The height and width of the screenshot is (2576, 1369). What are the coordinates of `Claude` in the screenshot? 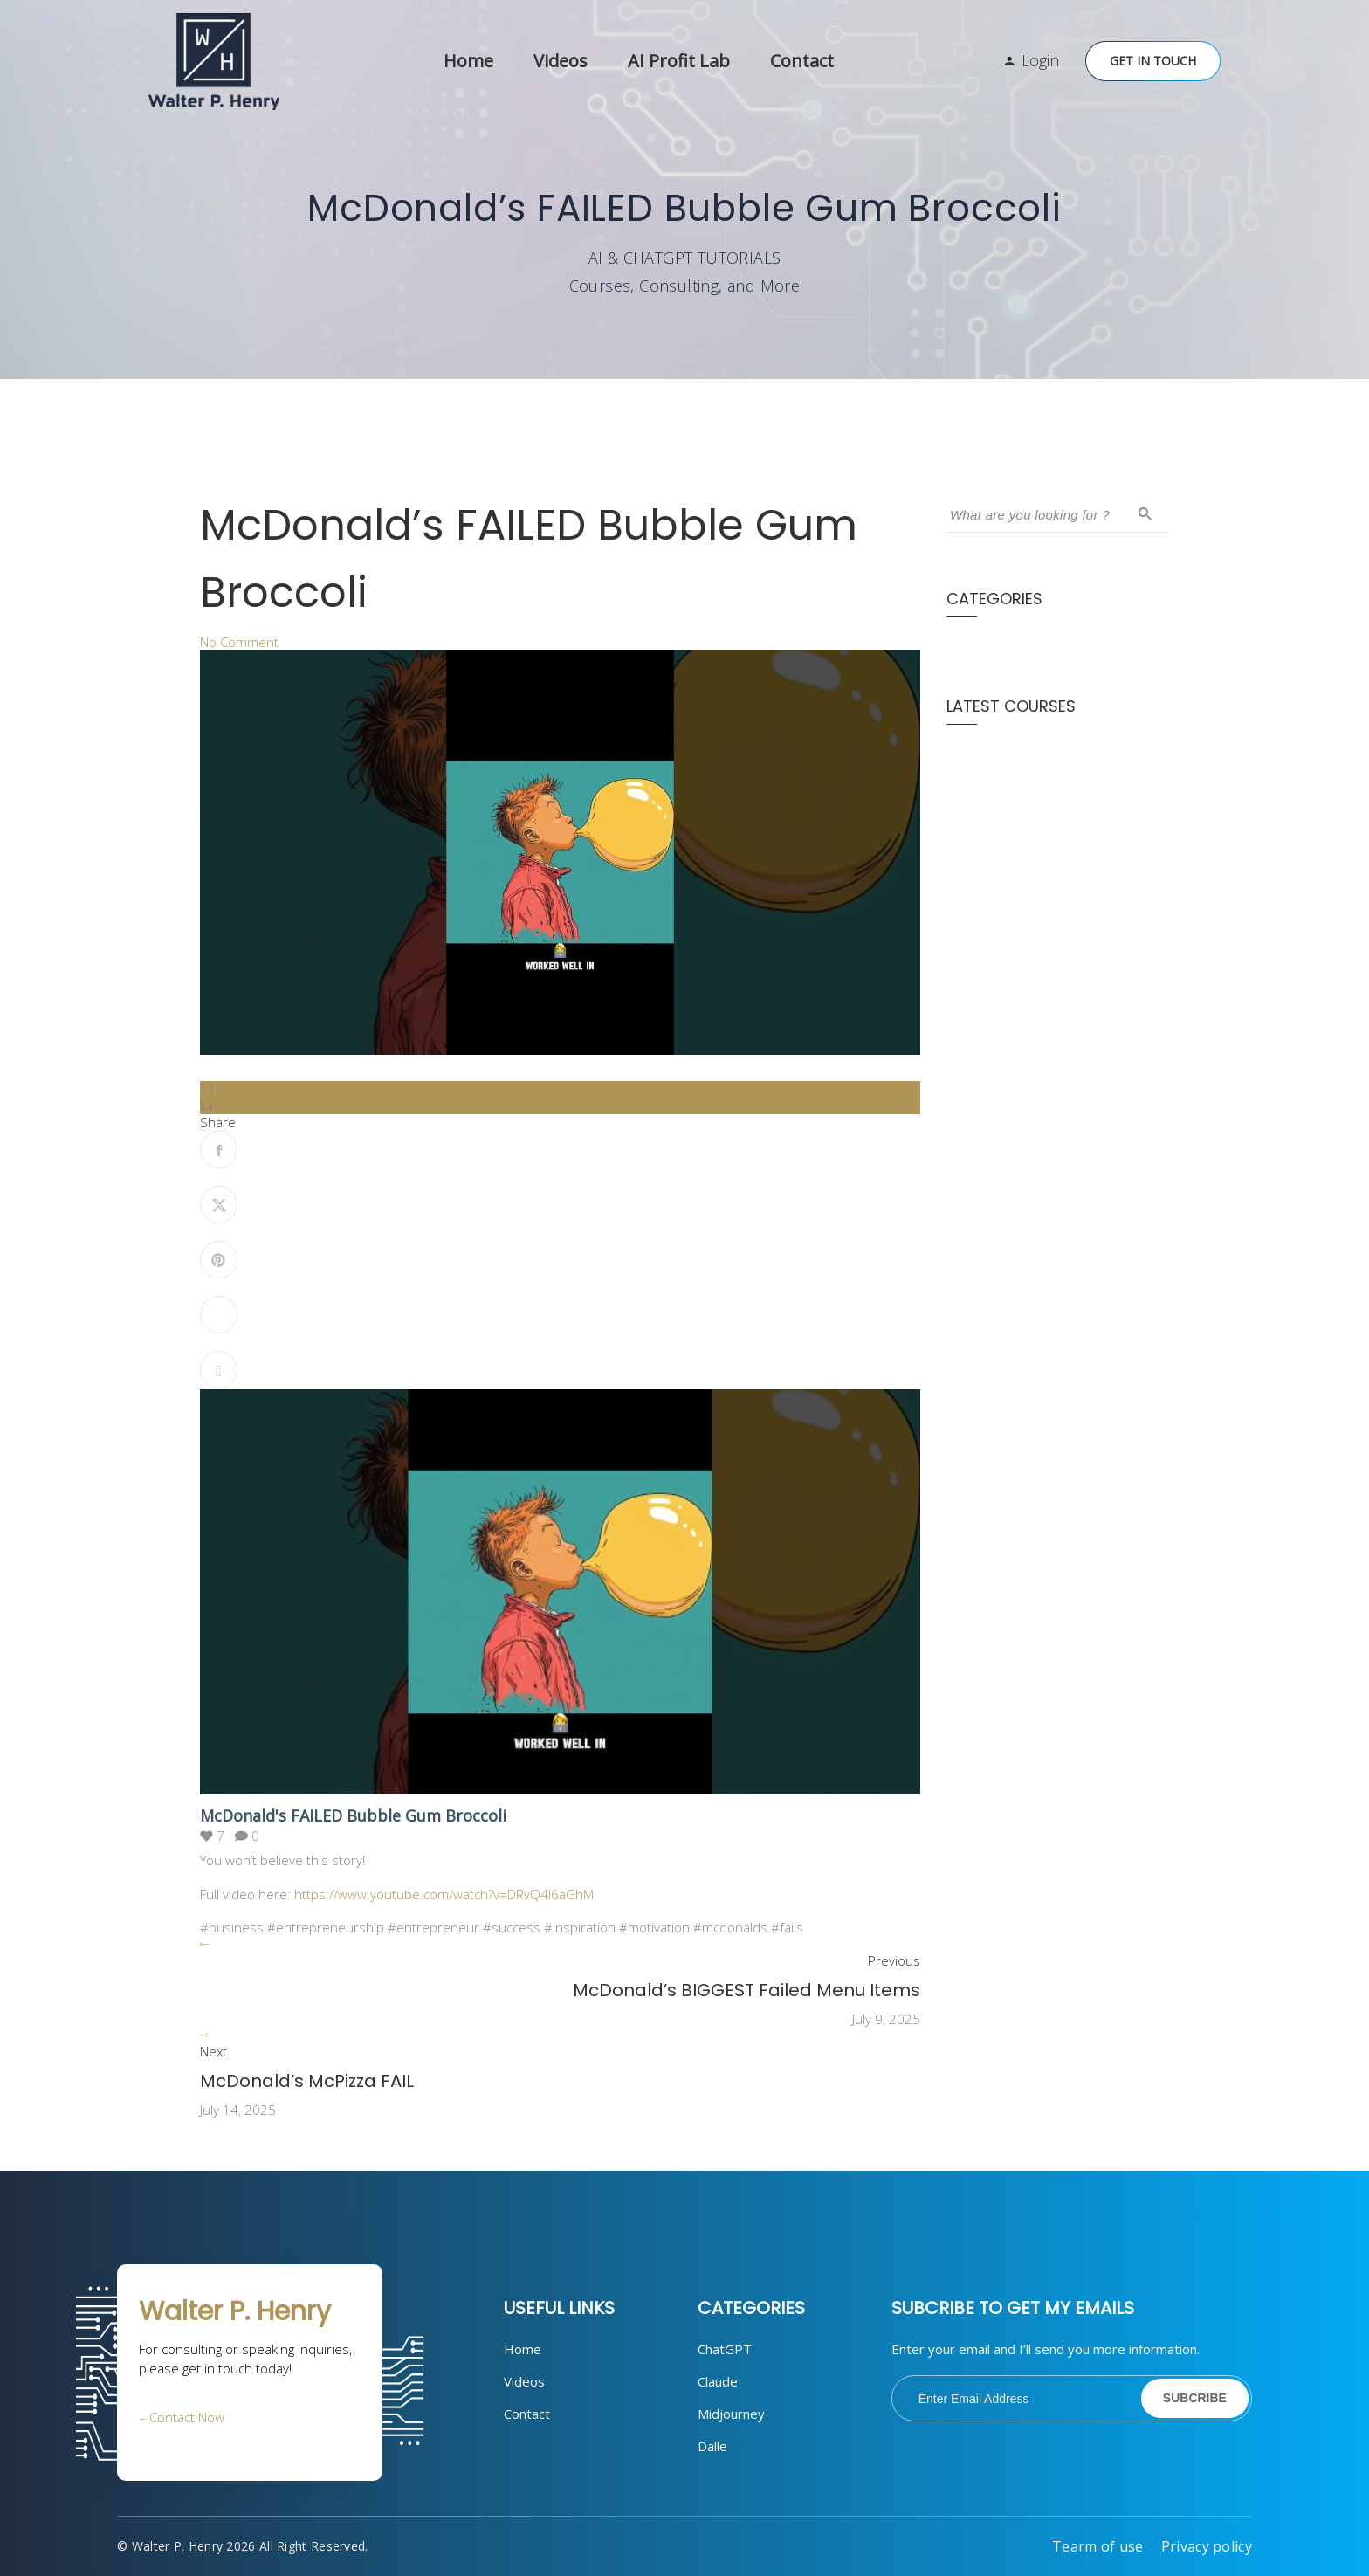 It's located at (718, 2381).